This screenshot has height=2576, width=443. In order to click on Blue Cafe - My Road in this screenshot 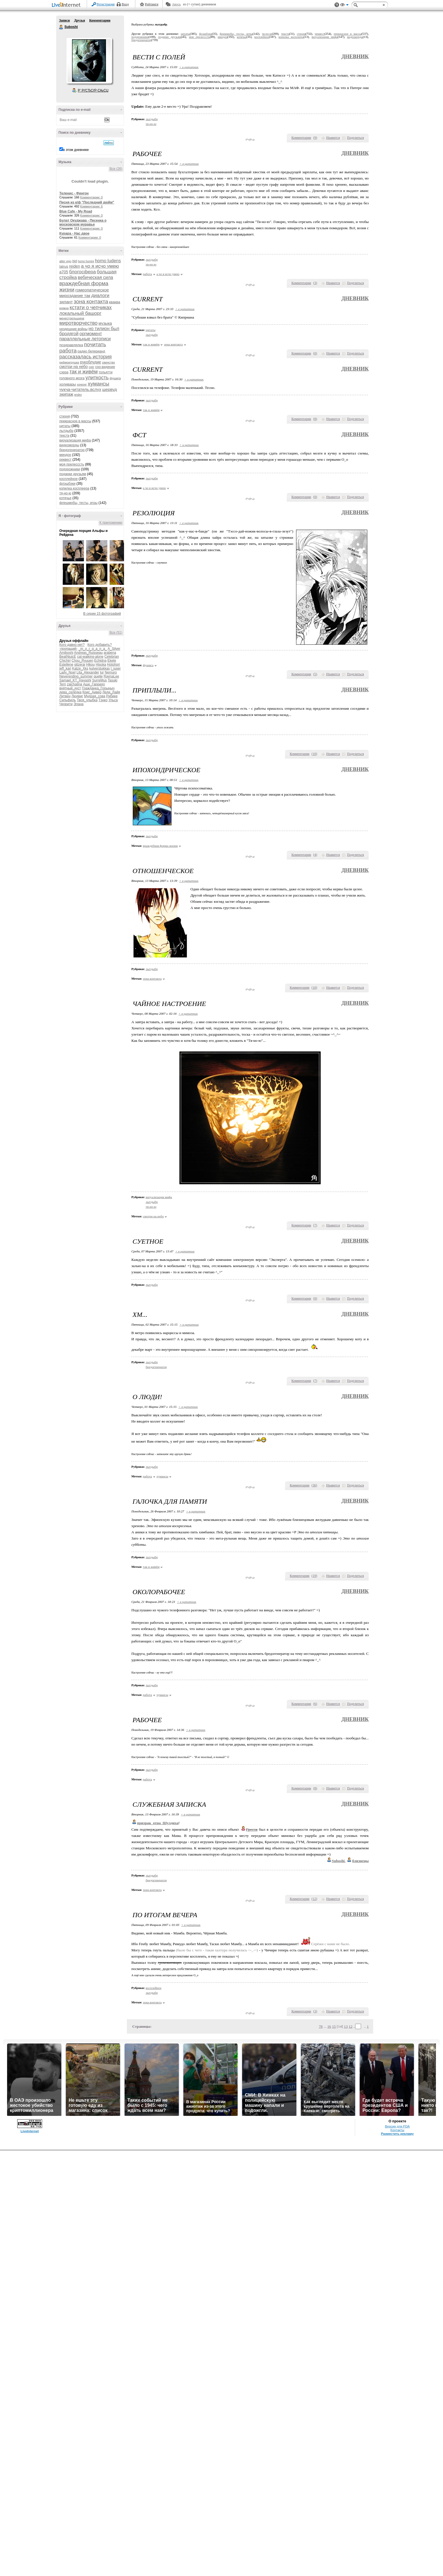, I will do `click(75, 211)`.